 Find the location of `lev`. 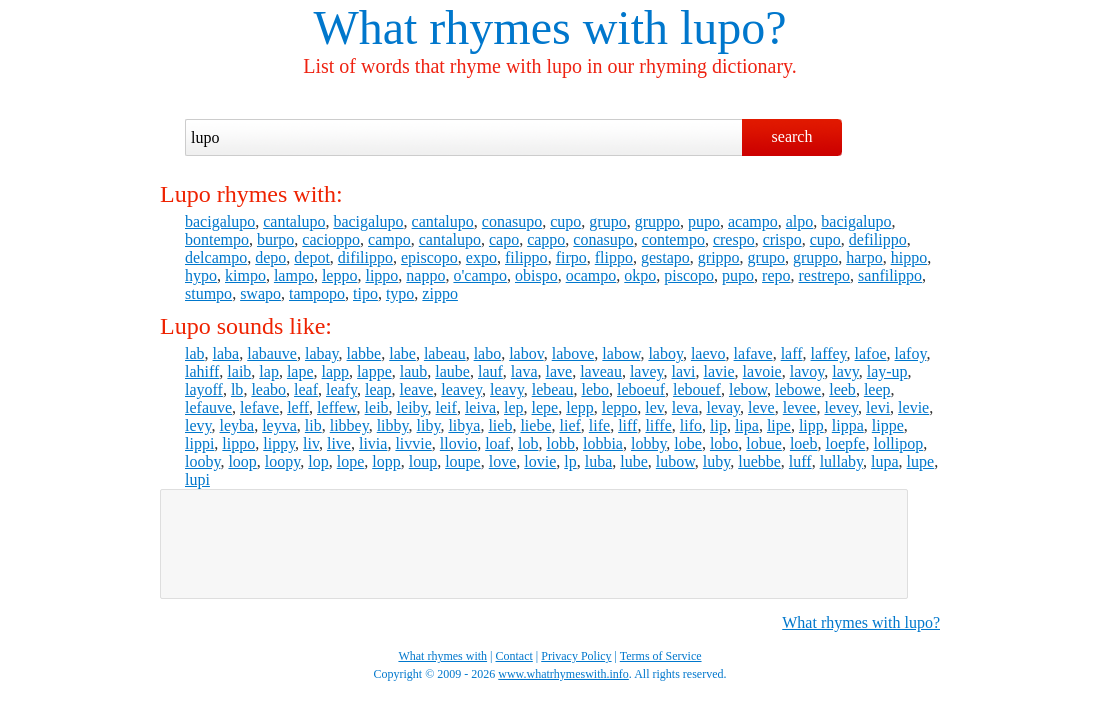

lev is located at coordinates (654, 407).